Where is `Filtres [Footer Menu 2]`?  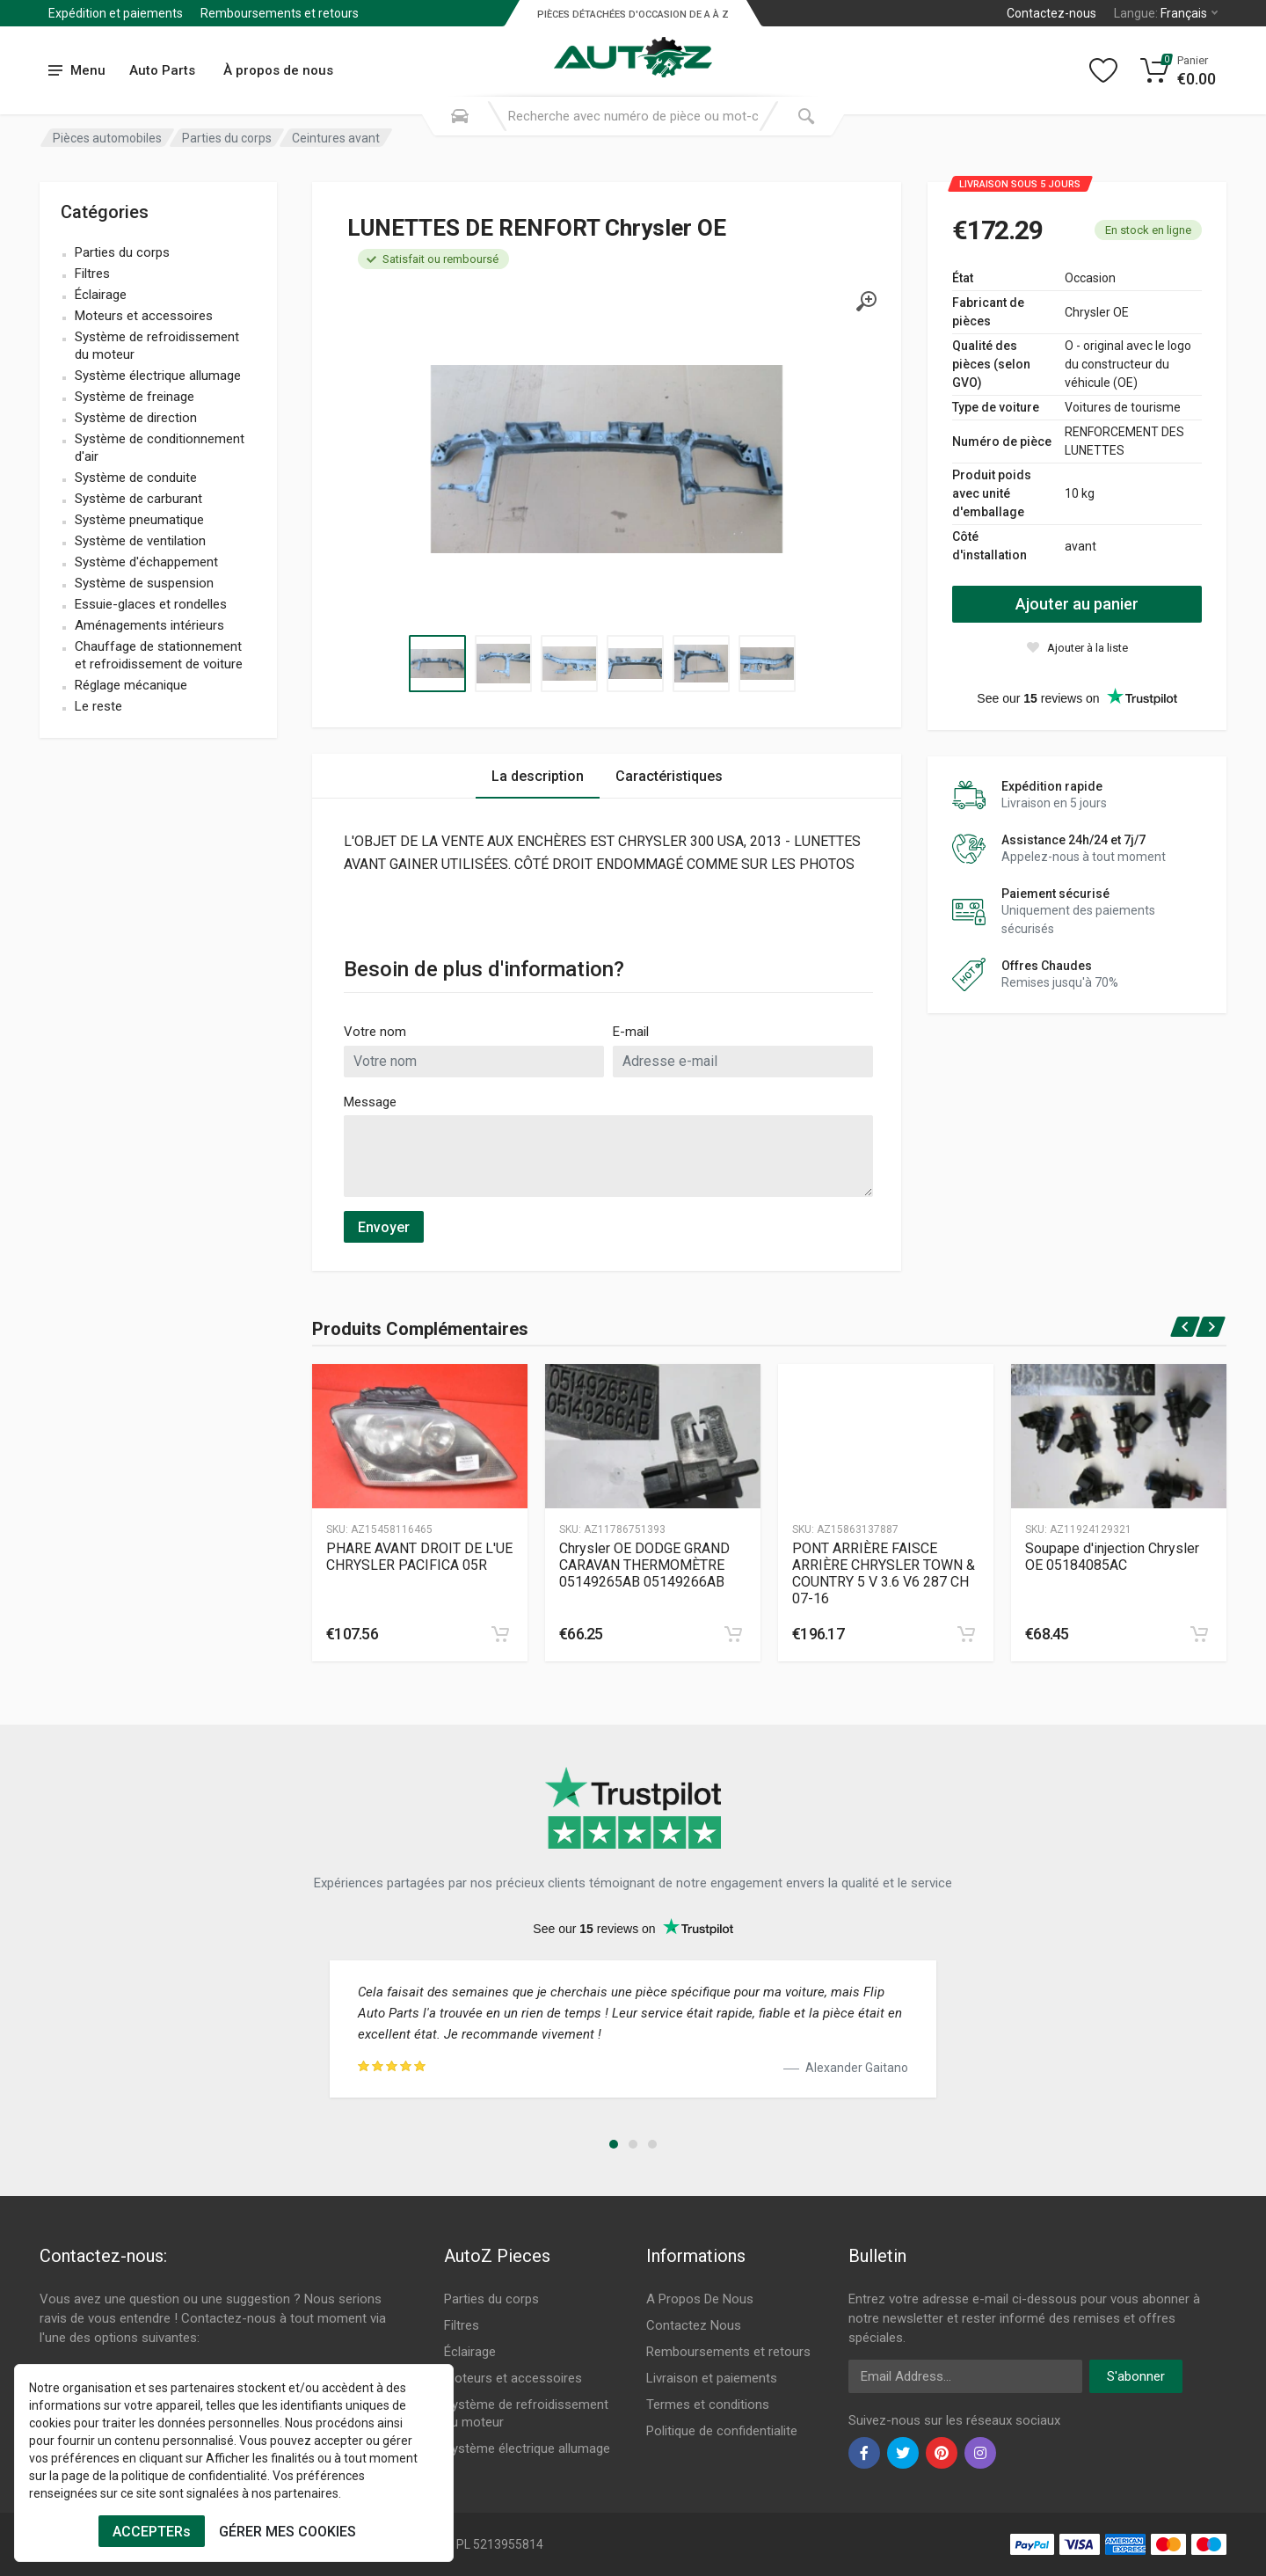 Filtres [Footer Menu 2] is located at coordinates (461, 2325).